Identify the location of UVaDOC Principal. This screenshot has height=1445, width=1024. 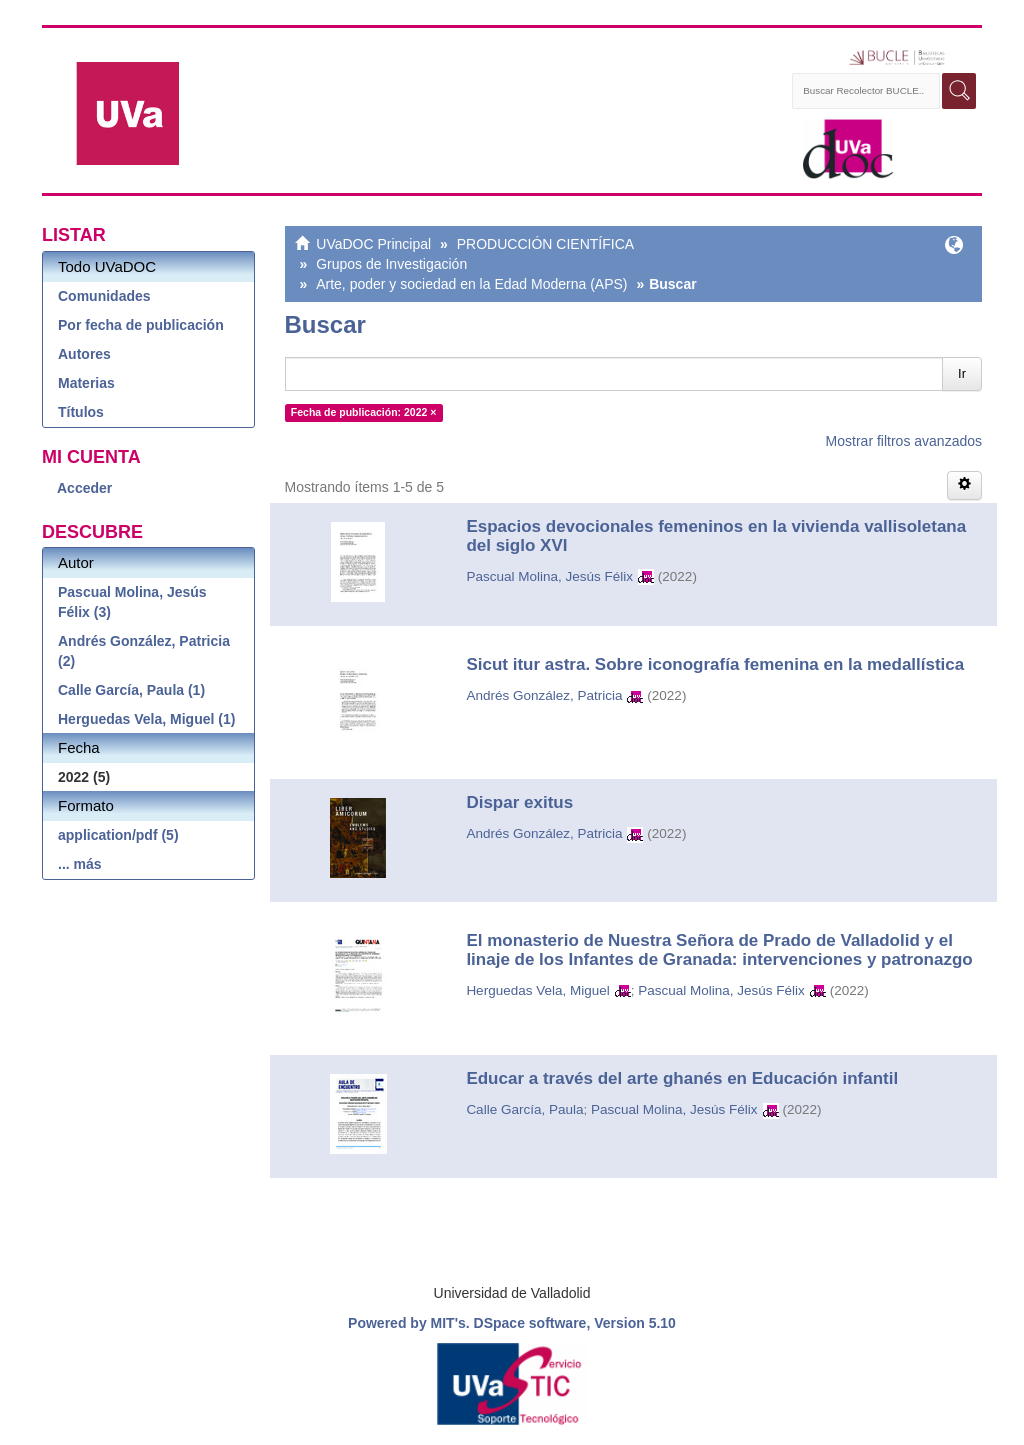
(373, 244).